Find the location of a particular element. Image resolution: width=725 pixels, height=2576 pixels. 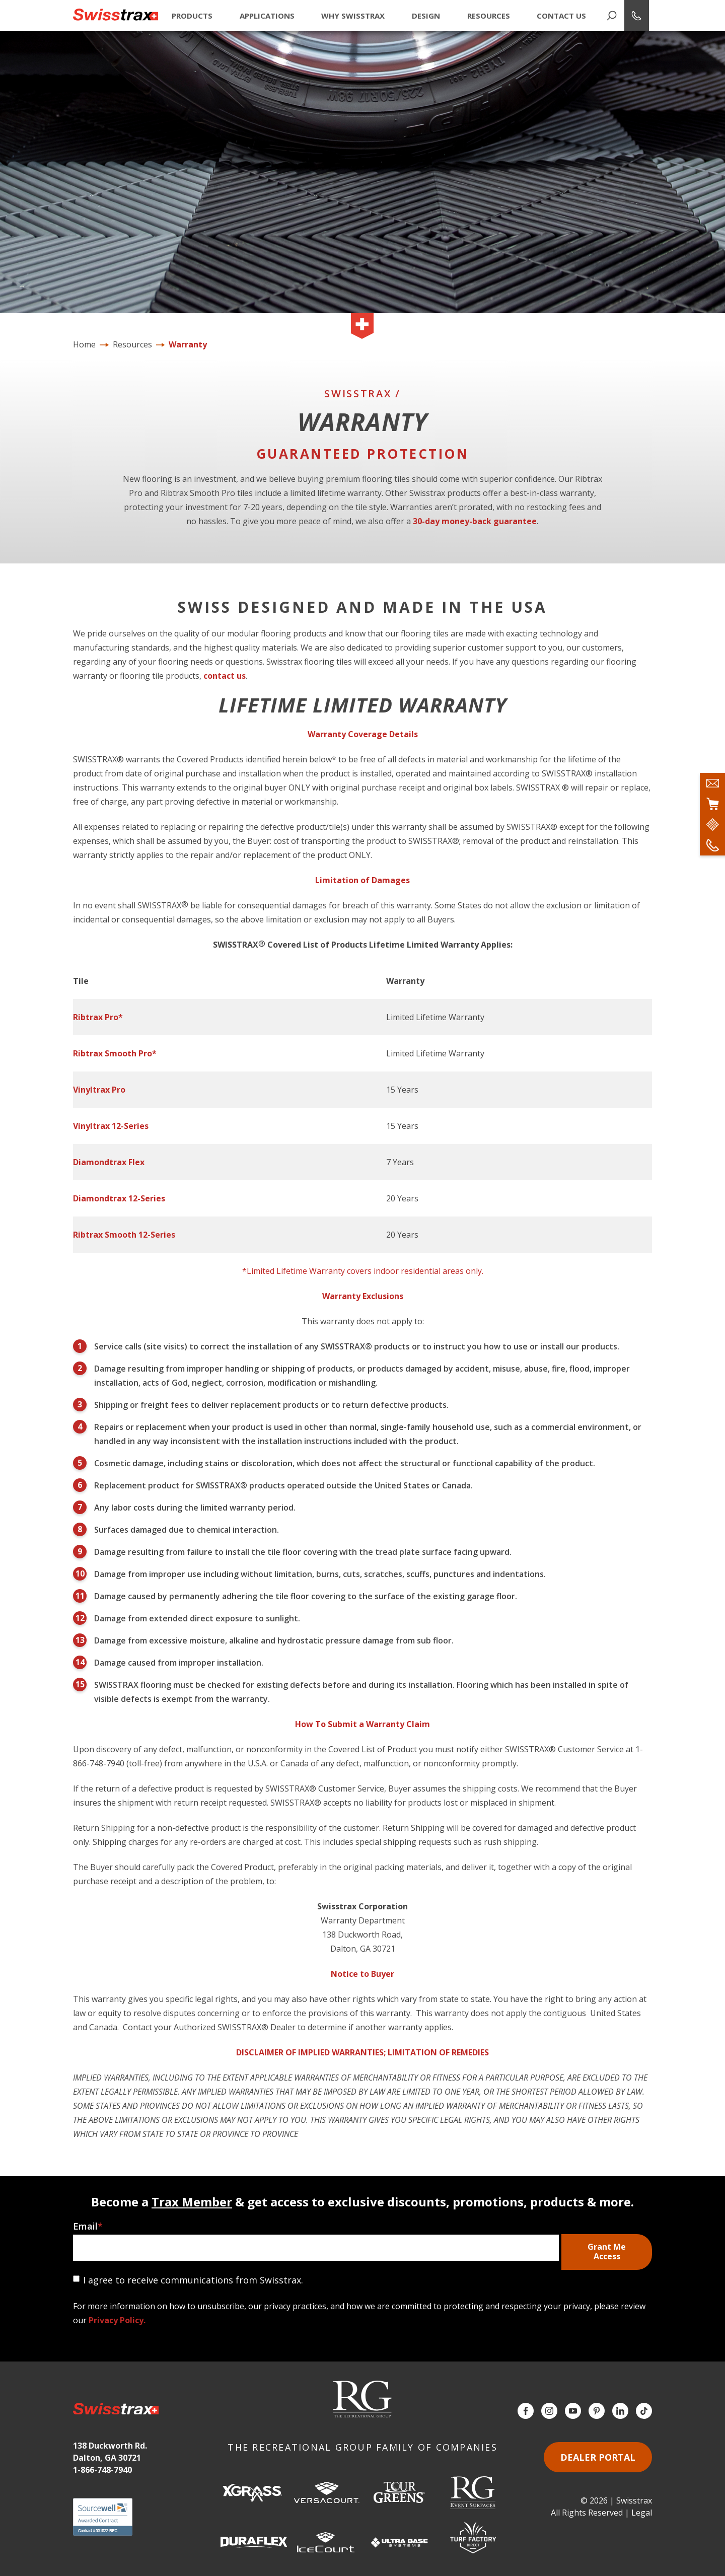

Contact Us is located at coordinates (561, 16).